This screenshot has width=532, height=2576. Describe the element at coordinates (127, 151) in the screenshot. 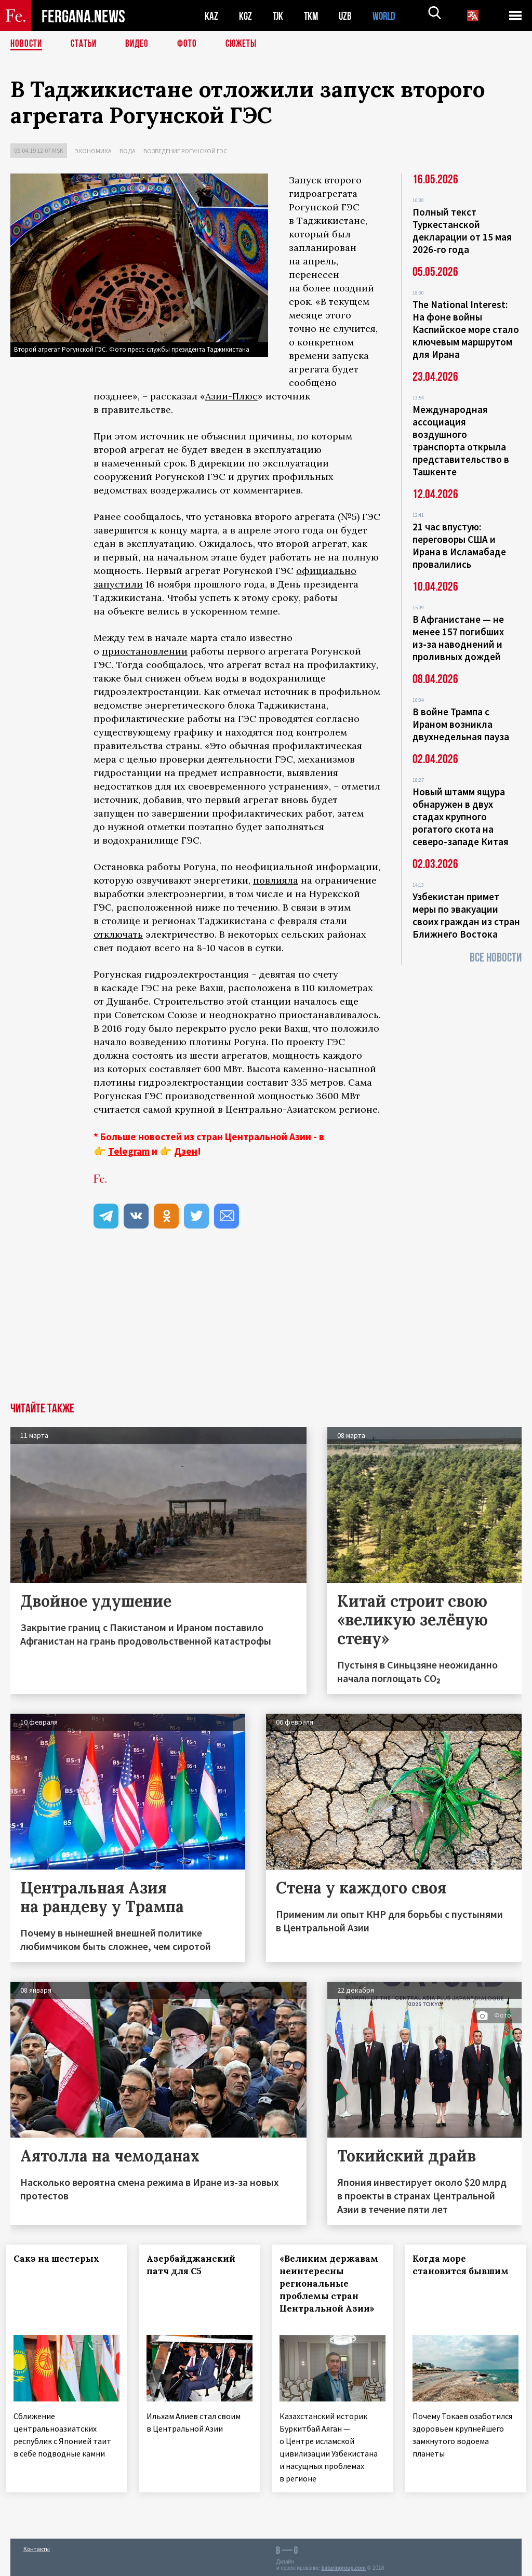

I see `Вода` at that location.